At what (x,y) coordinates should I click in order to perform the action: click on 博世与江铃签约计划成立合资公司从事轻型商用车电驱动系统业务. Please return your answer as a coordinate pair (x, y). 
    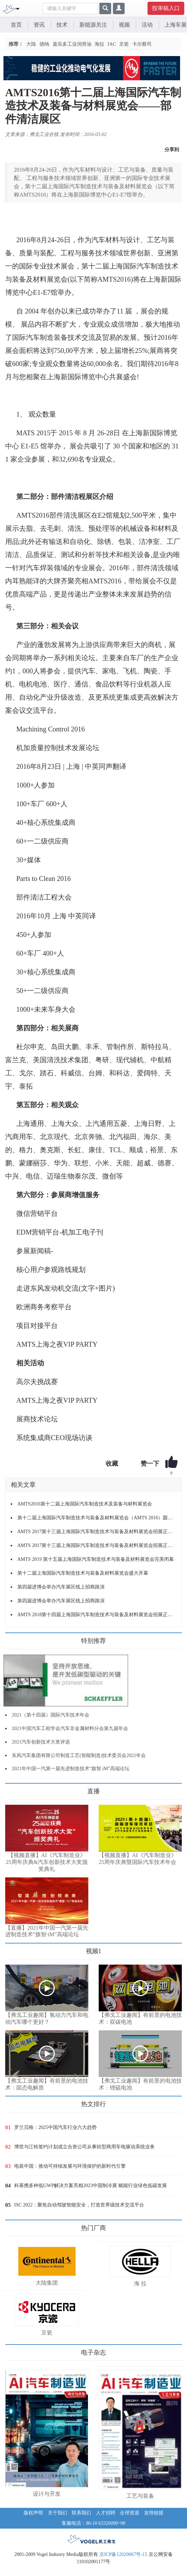
    Looking at the image, I should click on (84, 2146).